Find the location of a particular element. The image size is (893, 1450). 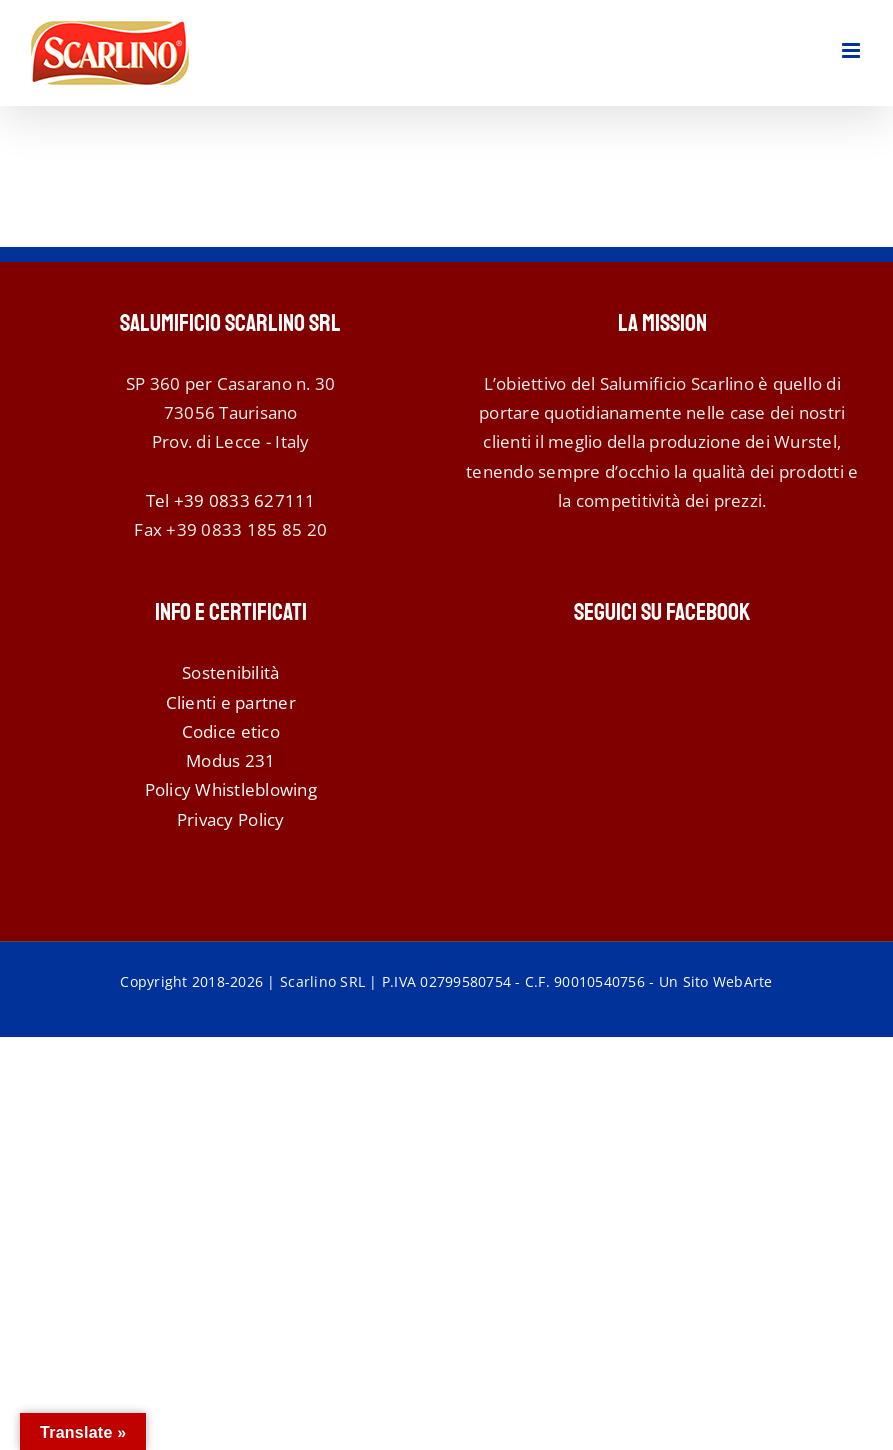

Un Sito WebArte is located at coordinates (716, 981).